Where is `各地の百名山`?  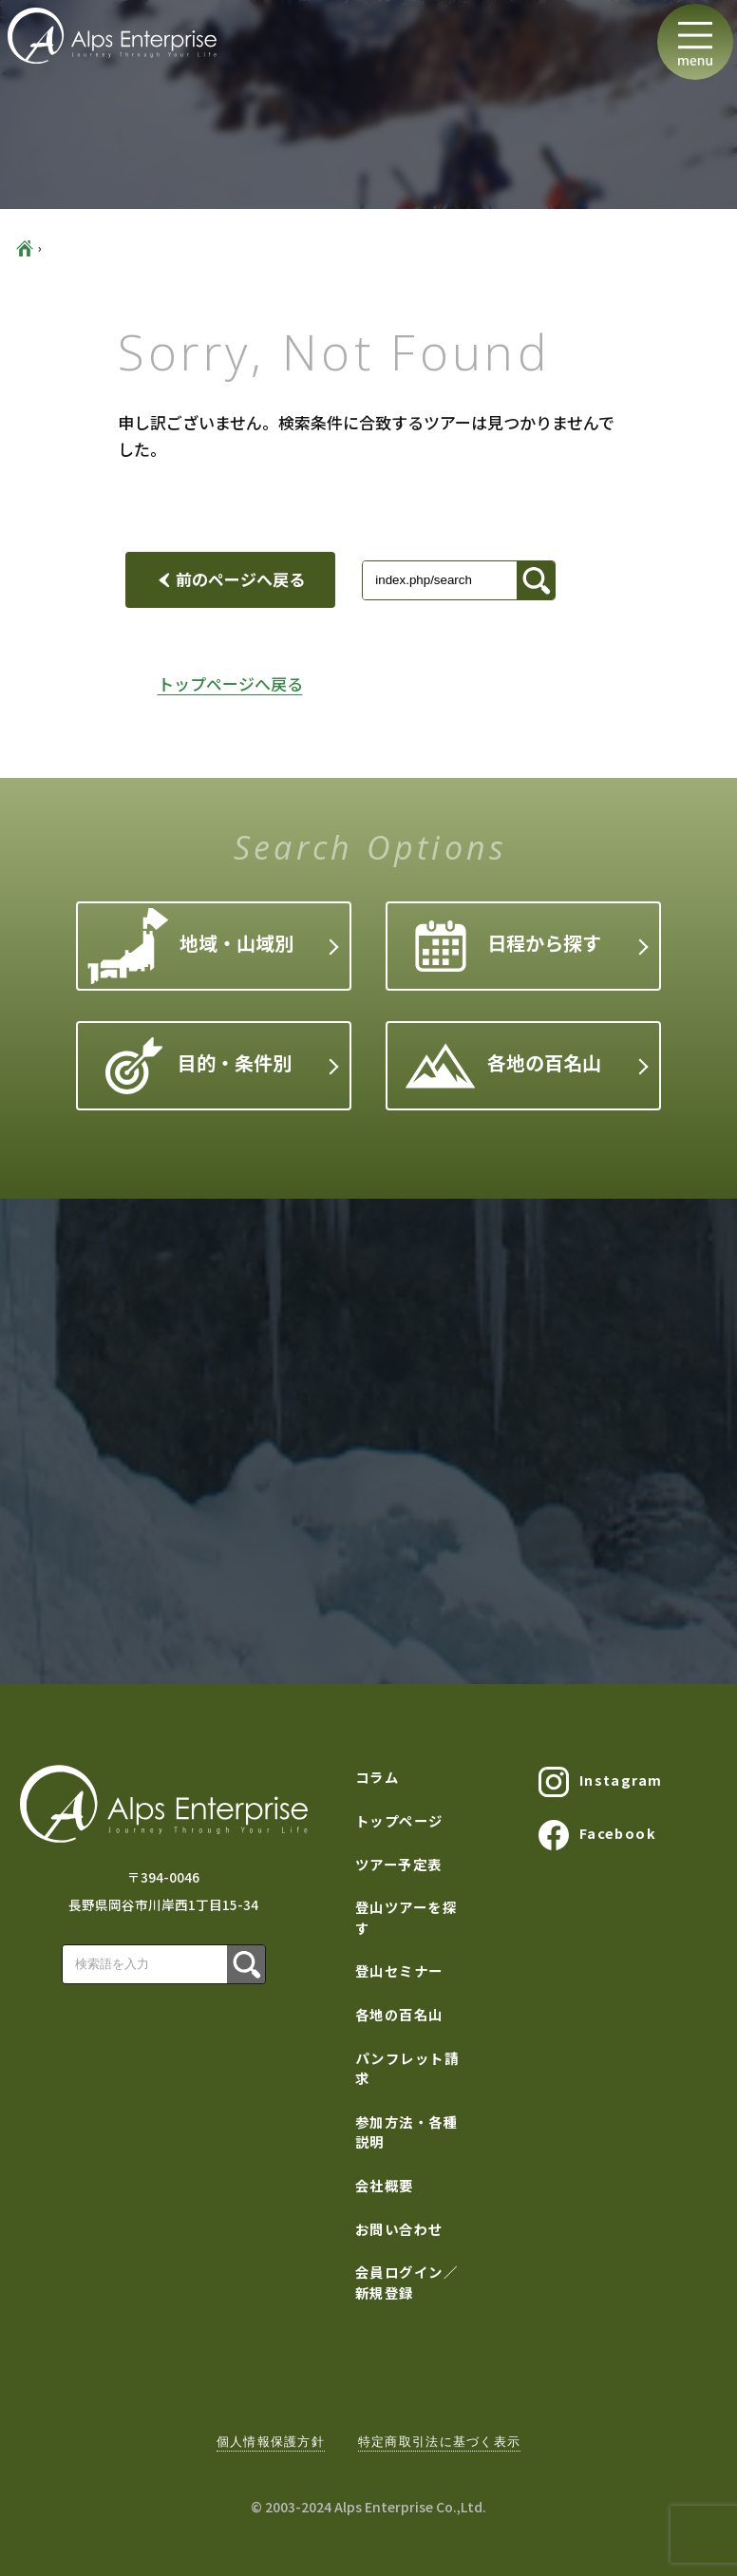 各地の百名山 is located at coordinates (503, 1066).